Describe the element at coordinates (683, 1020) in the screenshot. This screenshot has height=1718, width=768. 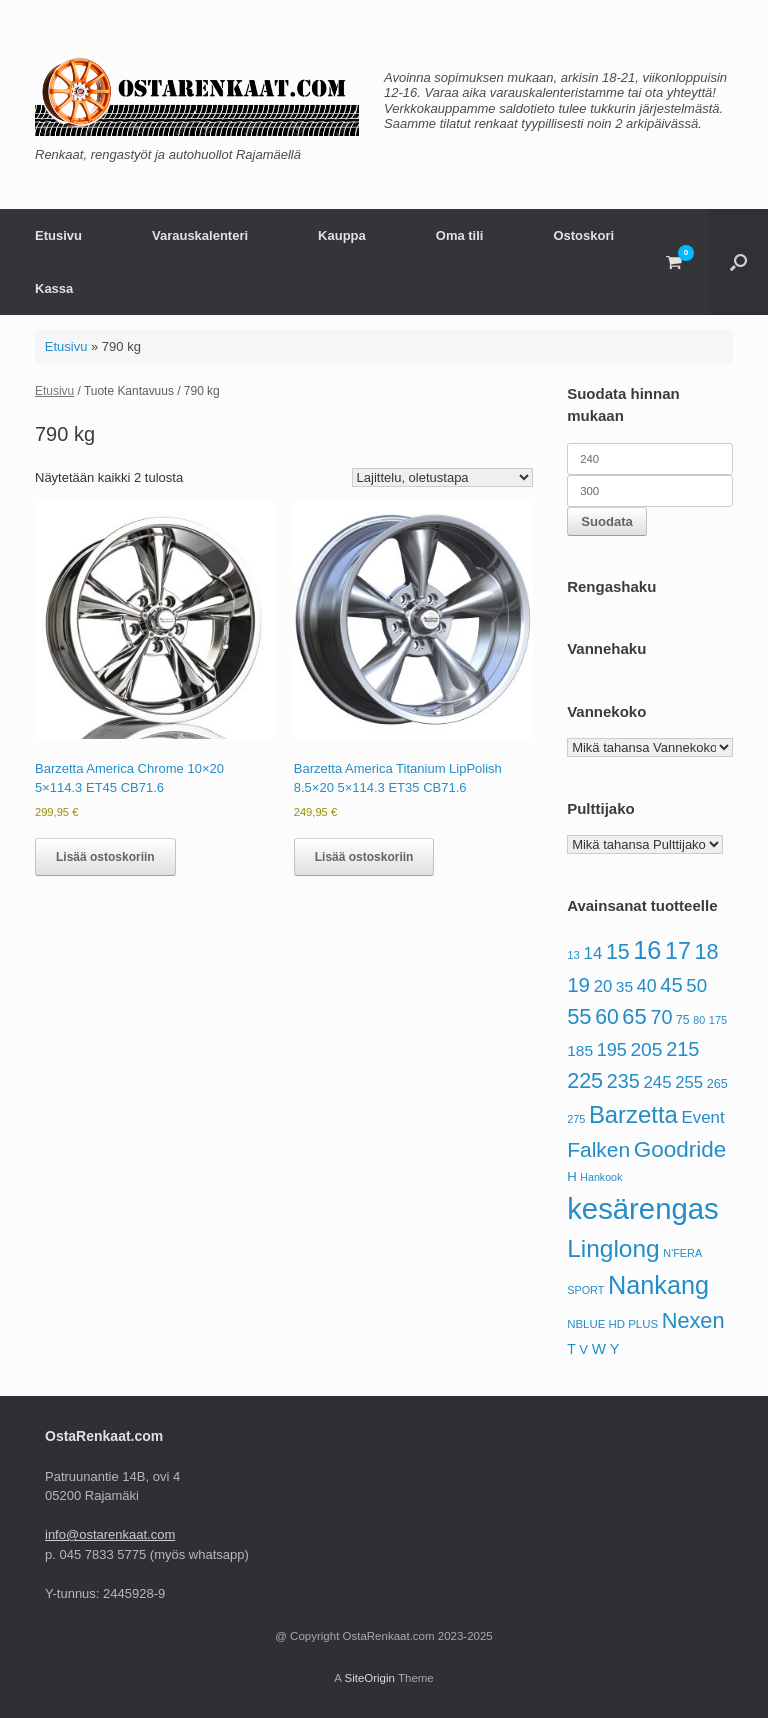
I see `75 [75 (62 tuotteet)]` at that location.